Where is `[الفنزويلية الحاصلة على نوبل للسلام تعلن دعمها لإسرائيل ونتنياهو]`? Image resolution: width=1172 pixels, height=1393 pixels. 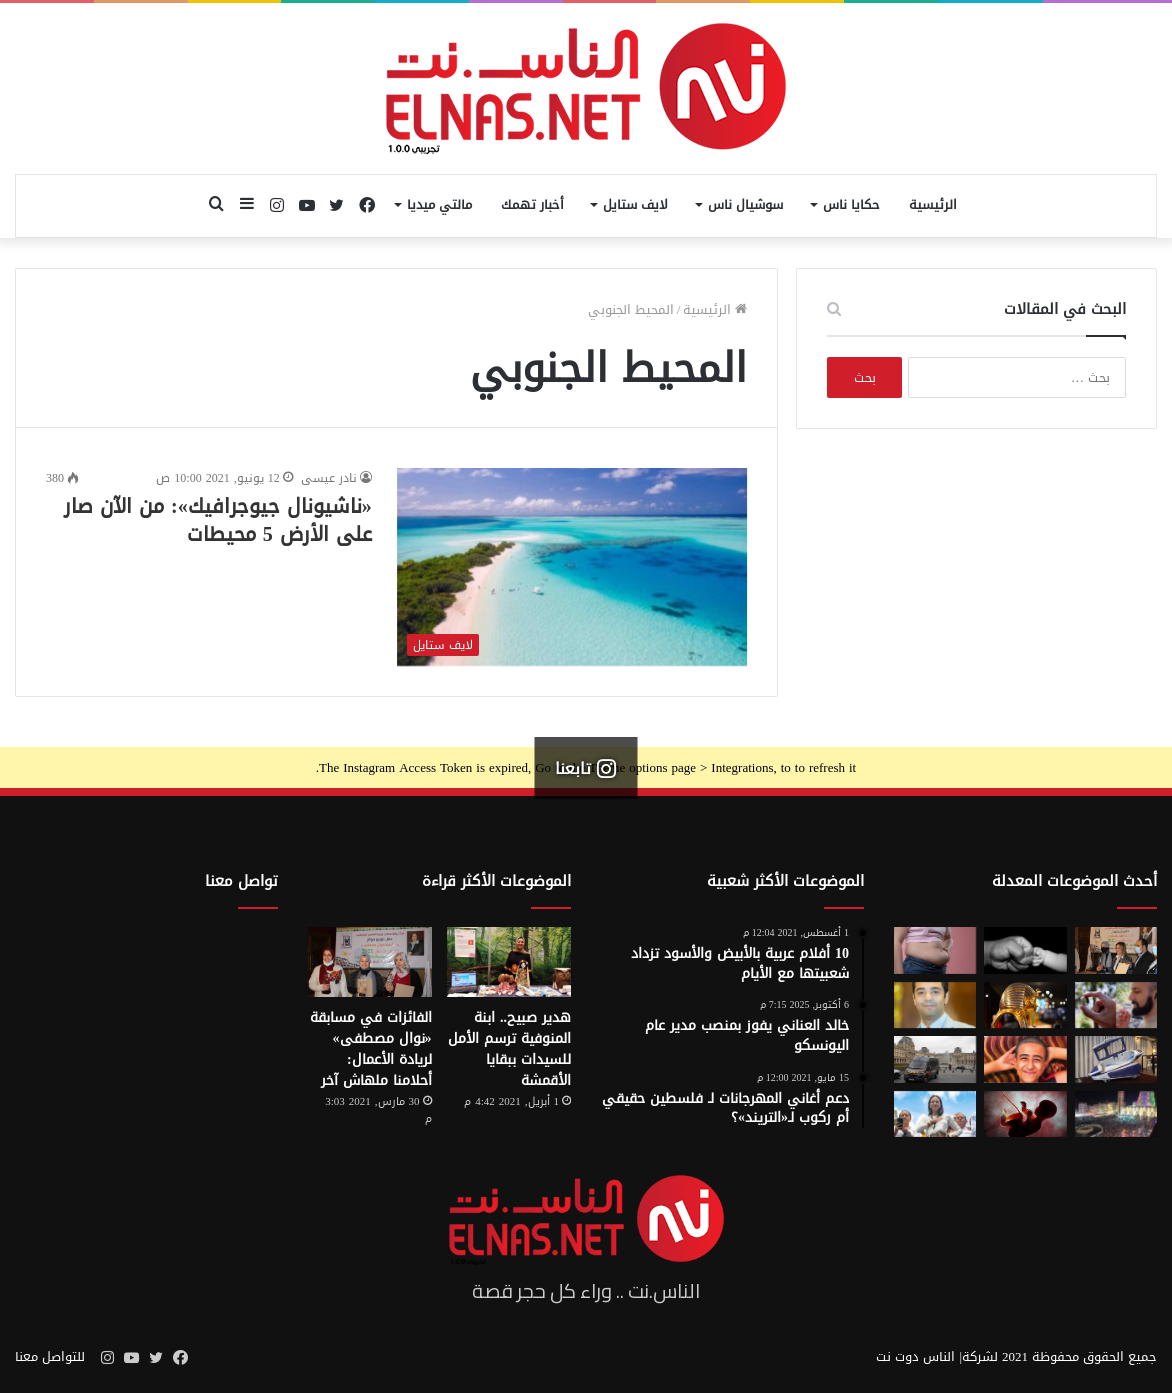 [الفنزويلية الحاصلة على نوبل للسلام تعلن دعمها لإسرائيل ونتنياهو] is located at coordinates (935, 1114).